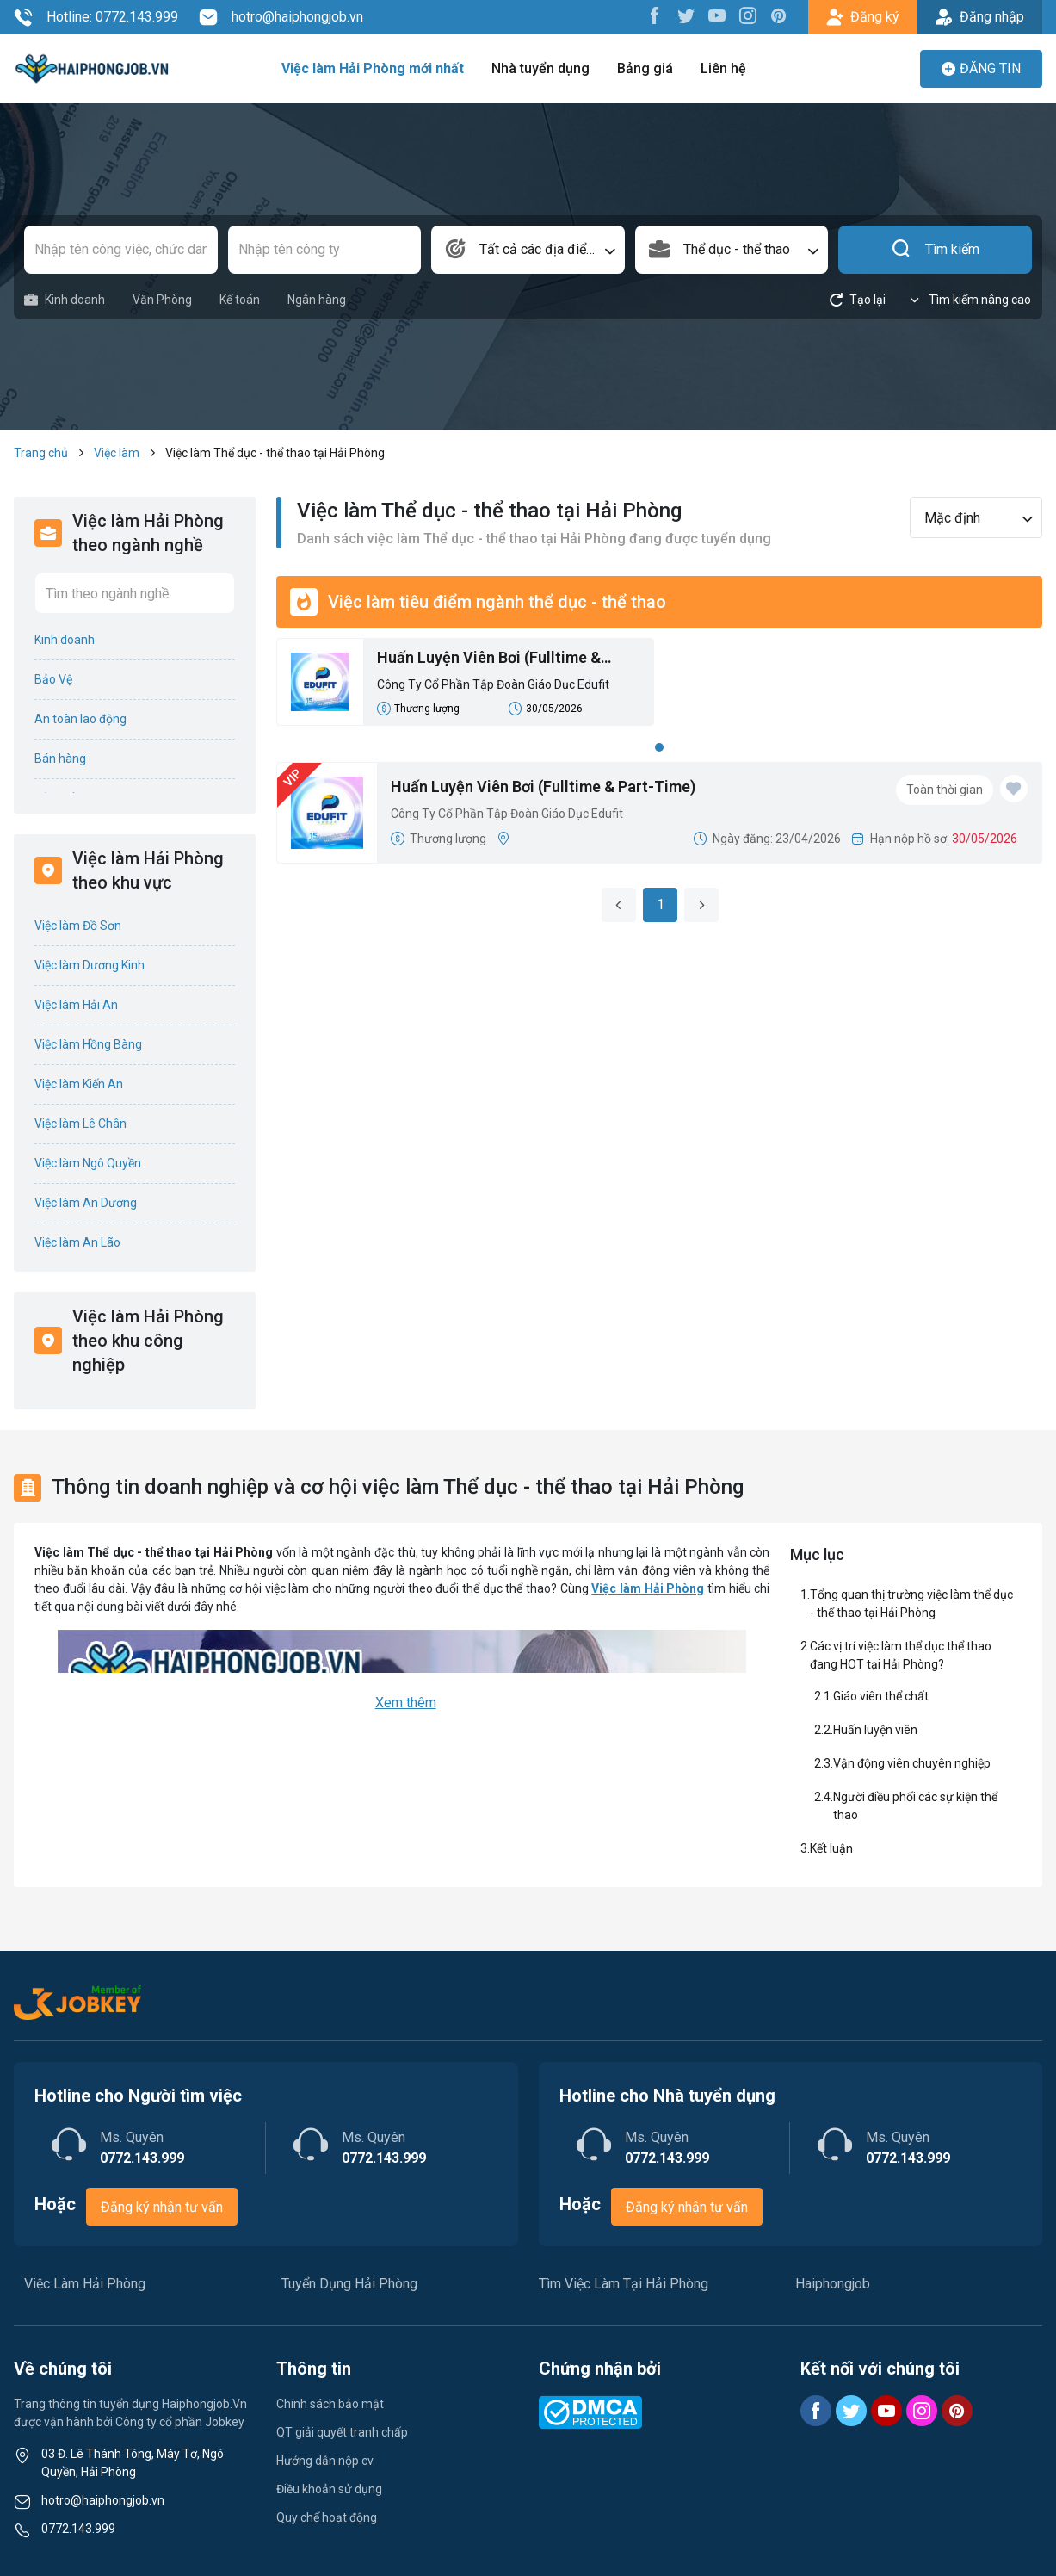  I want to click on Việc Làm Hải Phòng, so click(84, 2284).